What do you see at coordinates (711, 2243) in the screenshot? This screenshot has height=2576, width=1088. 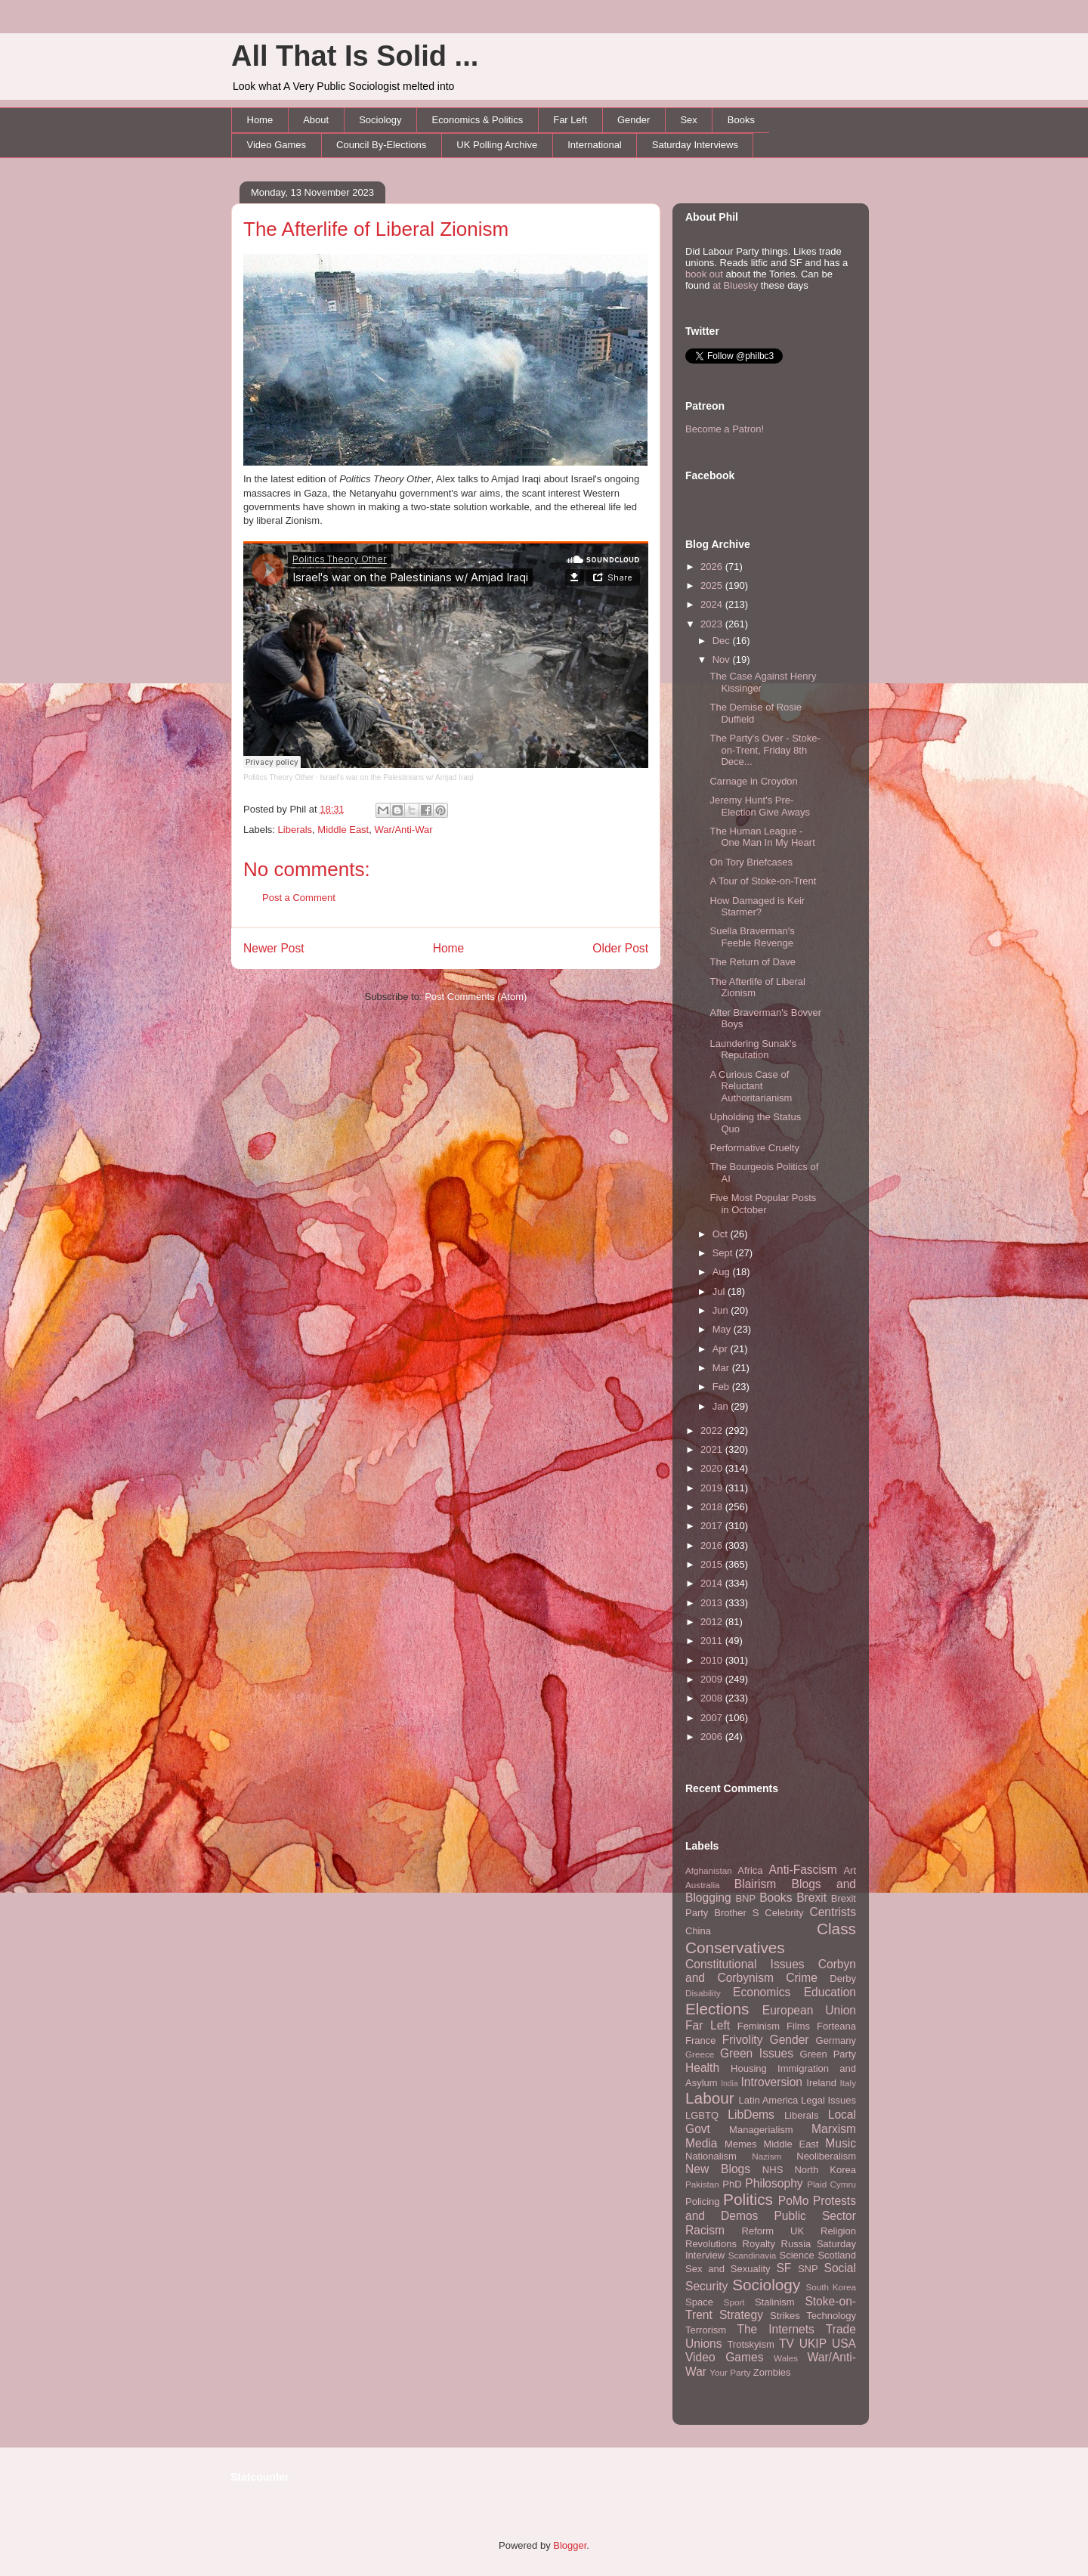 I see `Revolutions` at bounding box center [711, 2243].